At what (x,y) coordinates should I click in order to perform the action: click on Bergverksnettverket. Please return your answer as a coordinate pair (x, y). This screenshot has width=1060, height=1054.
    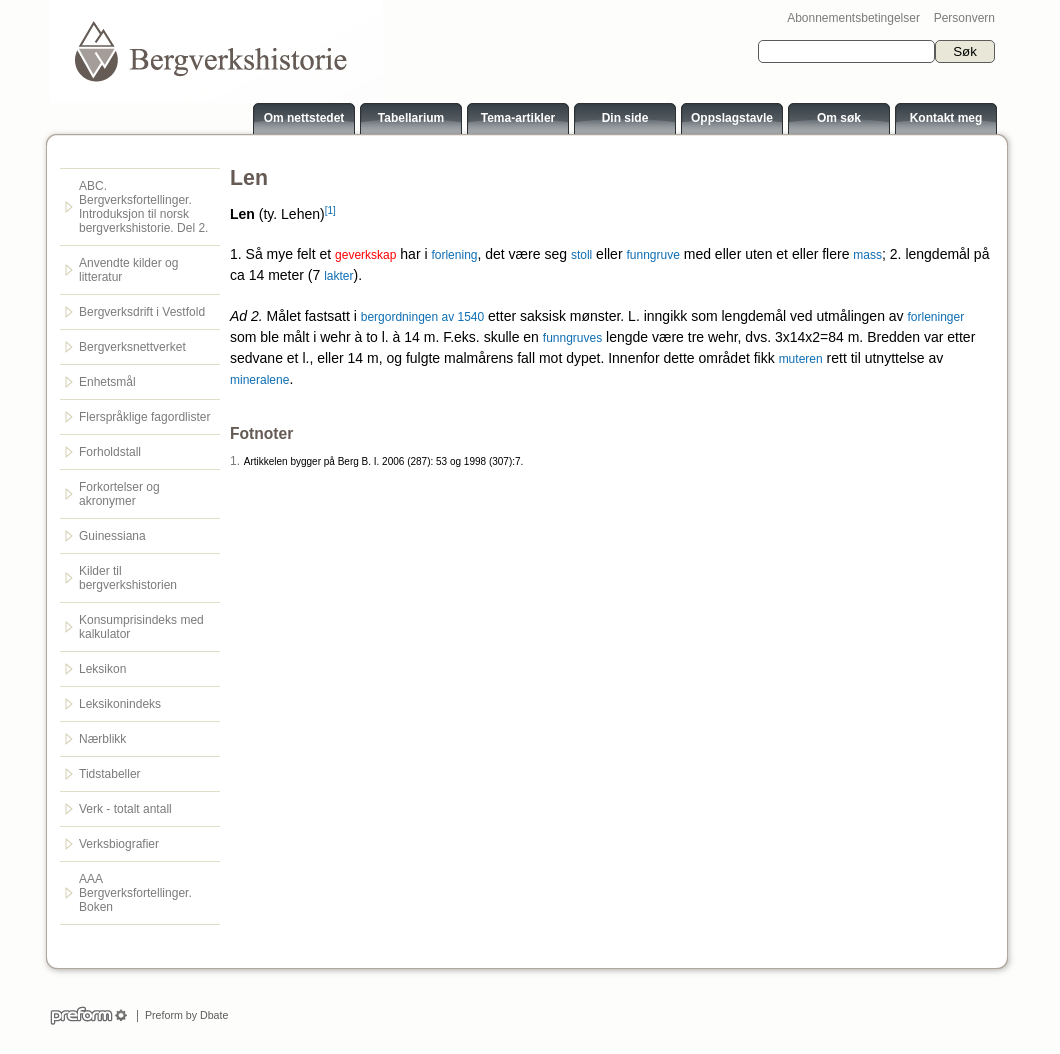
    Looking at the image, I should click on (132, 347).